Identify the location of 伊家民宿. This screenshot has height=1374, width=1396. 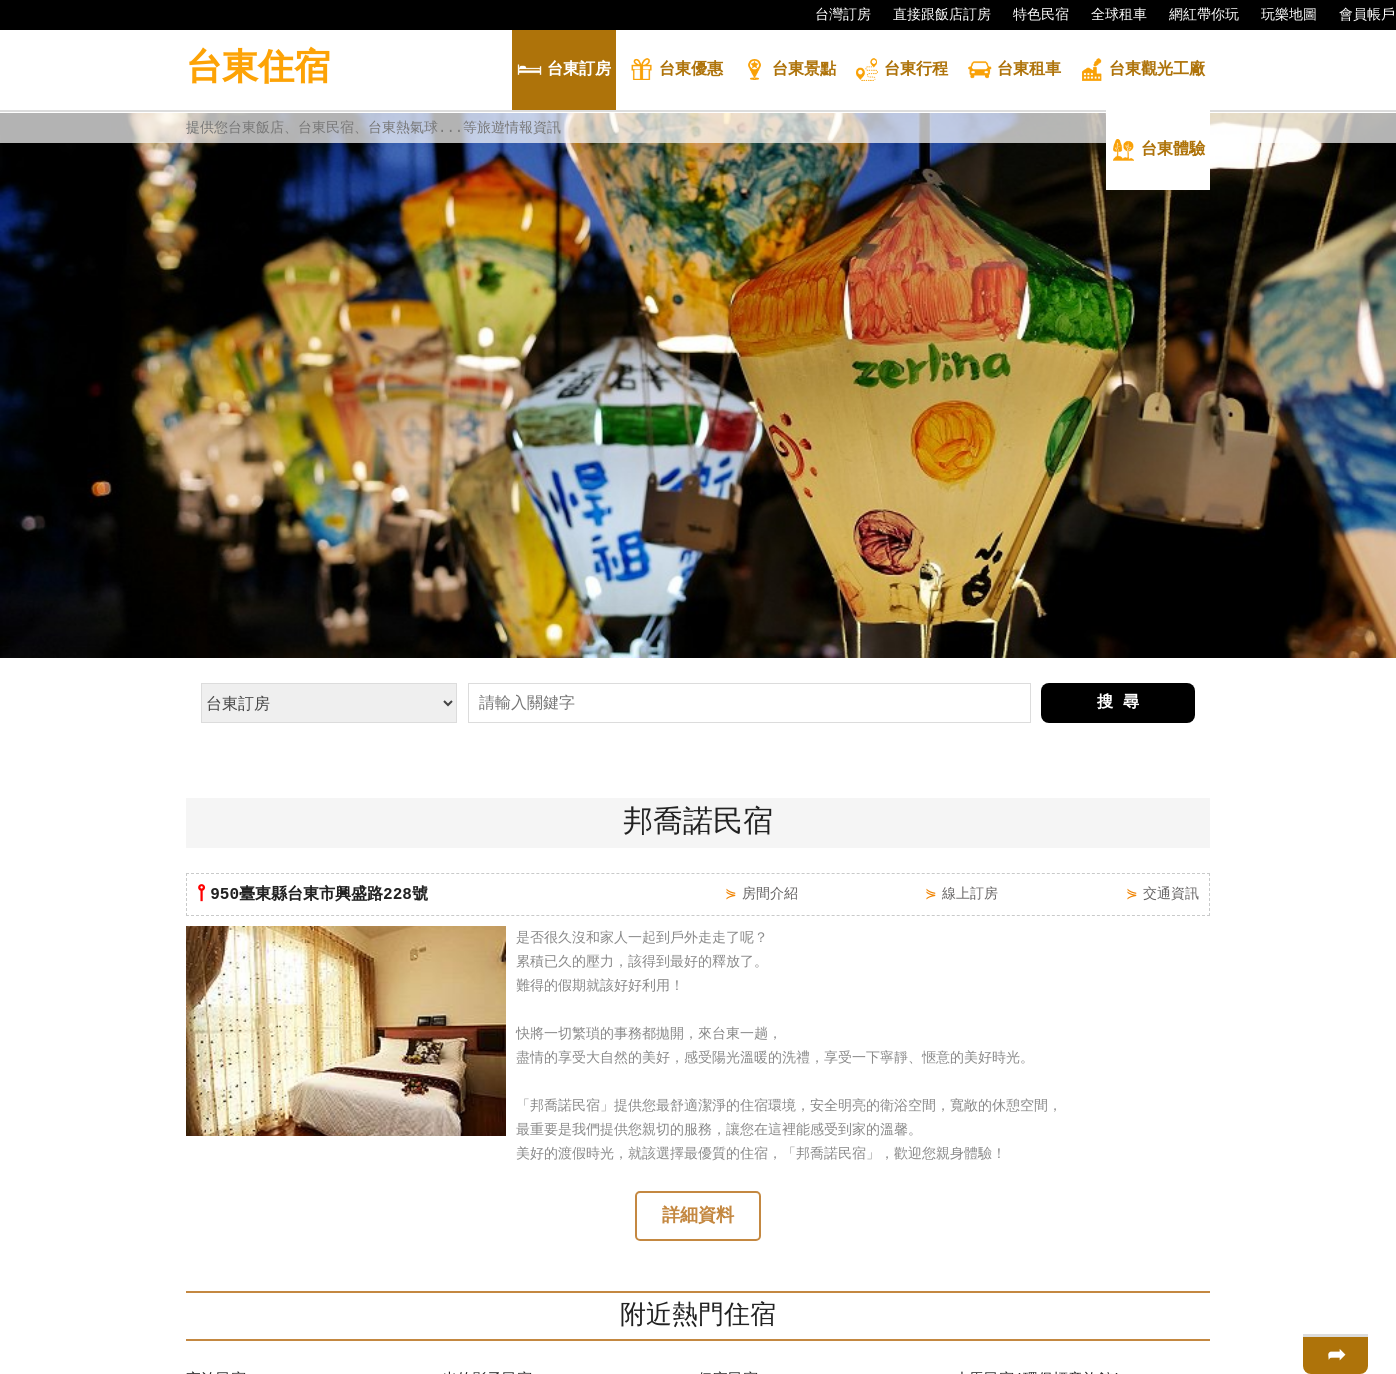
(728, 1129).